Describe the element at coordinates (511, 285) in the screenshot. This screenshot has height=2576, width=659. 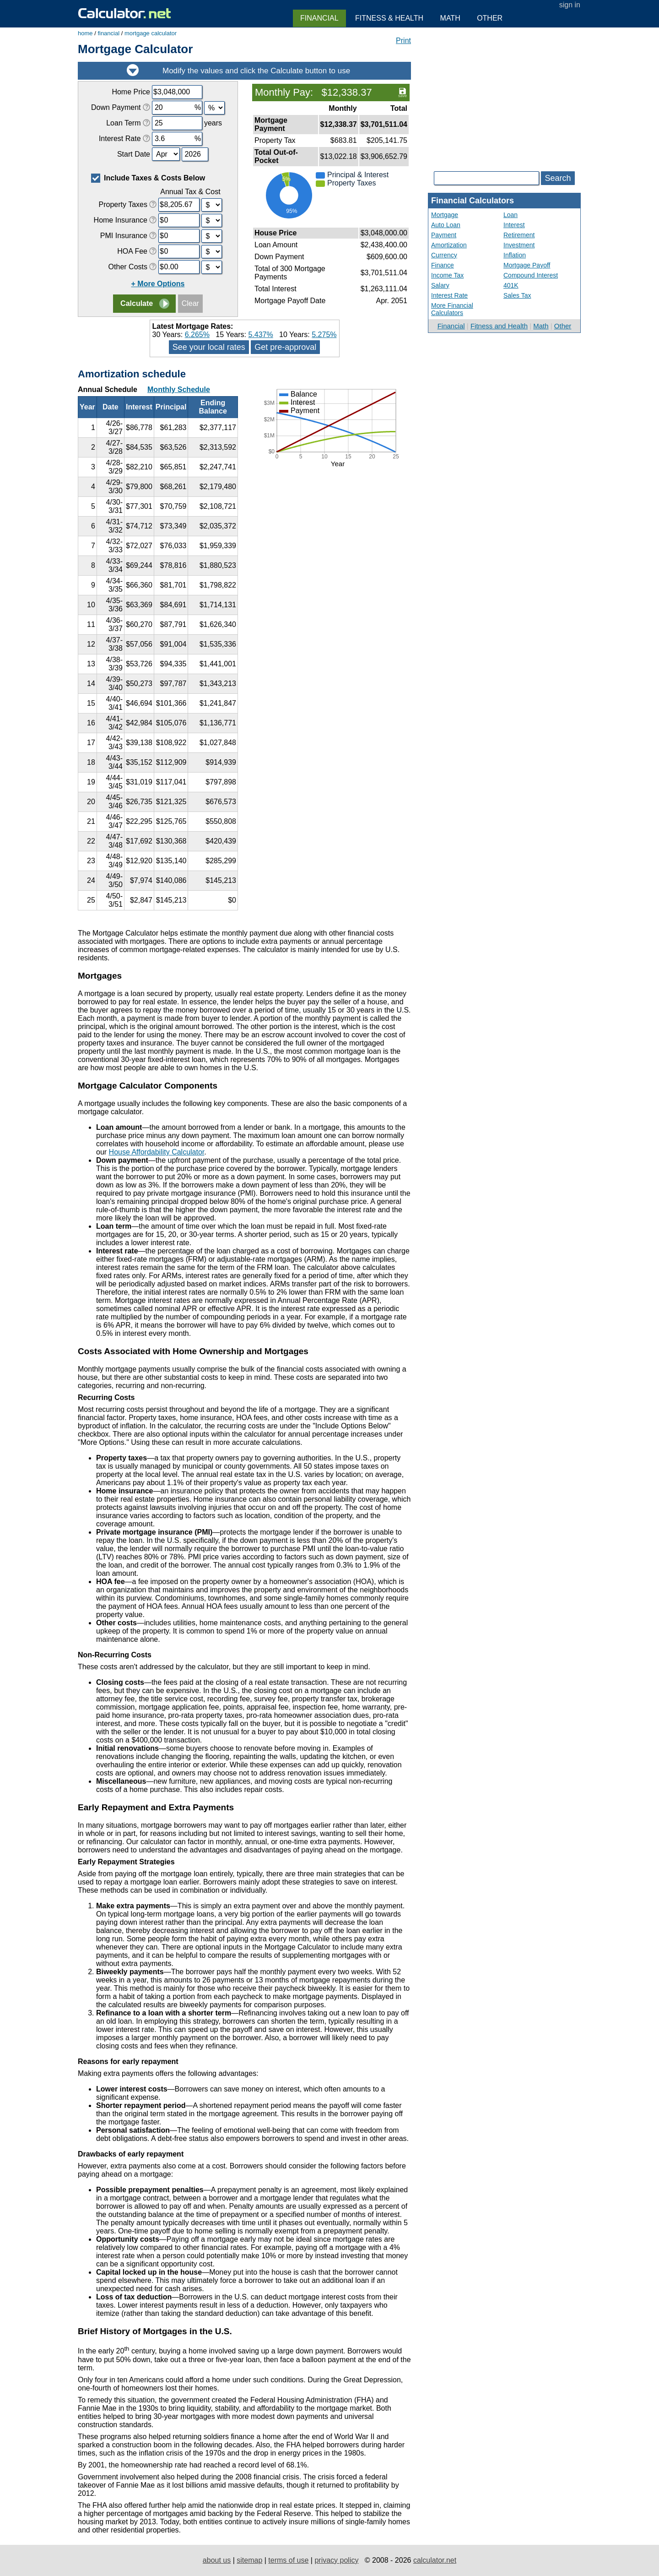
I see `401K` at that location.